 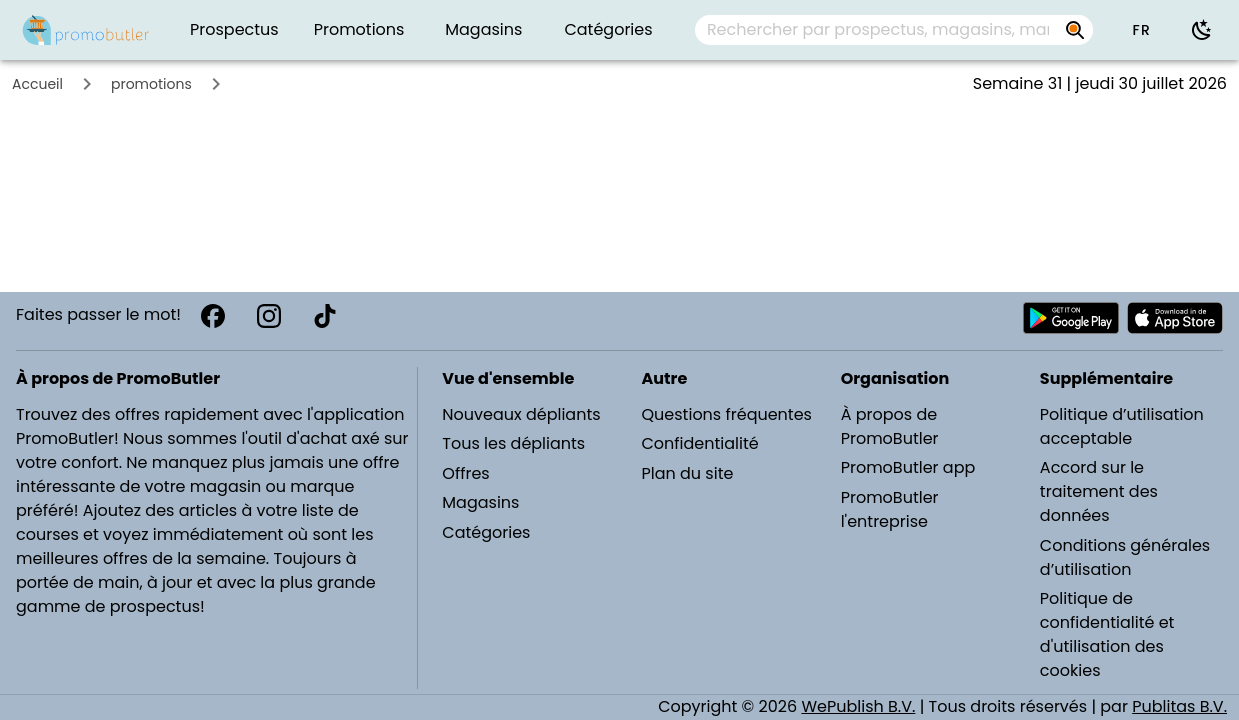 What do you see at coordinates (890, 426) in the screenshot?
I see `À propos de PromoButler` at bounding box center [890, 426].